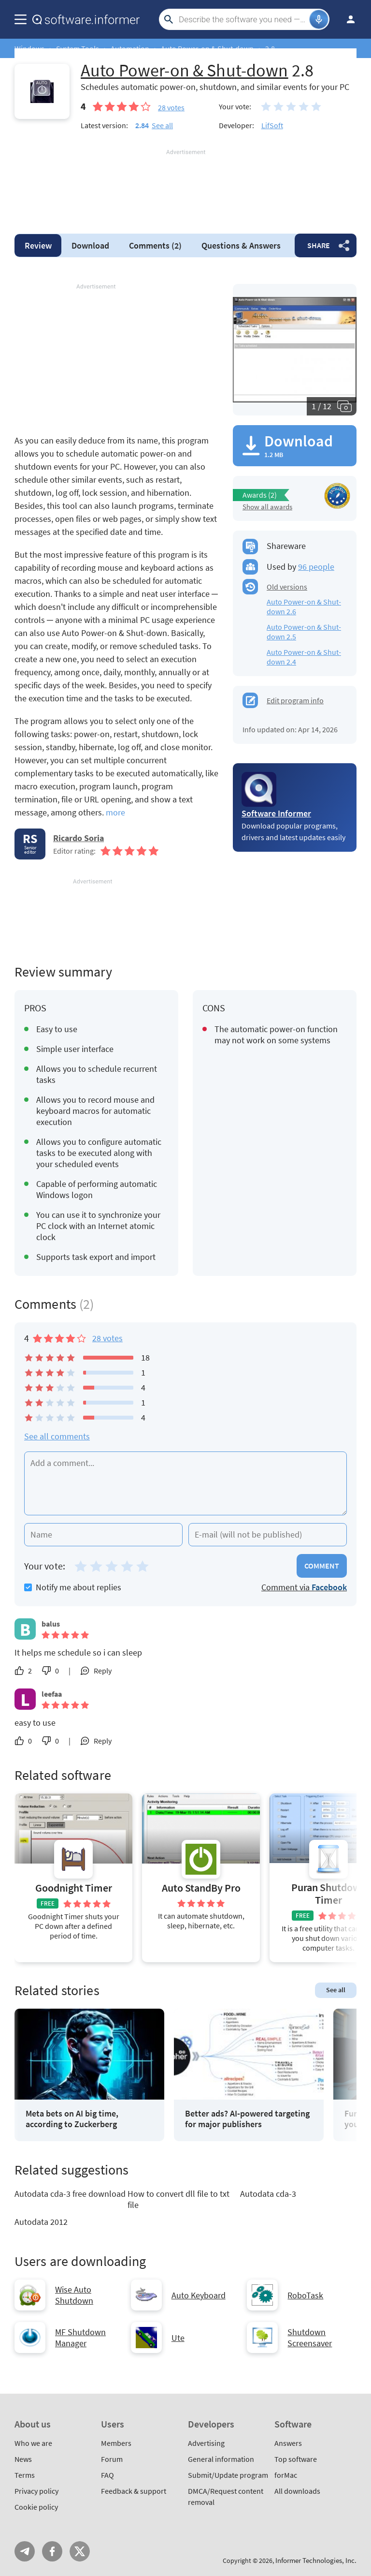  Describe the element at coordinates (36, 2491) in the screenshot. I see `Privacy policy` at that location.